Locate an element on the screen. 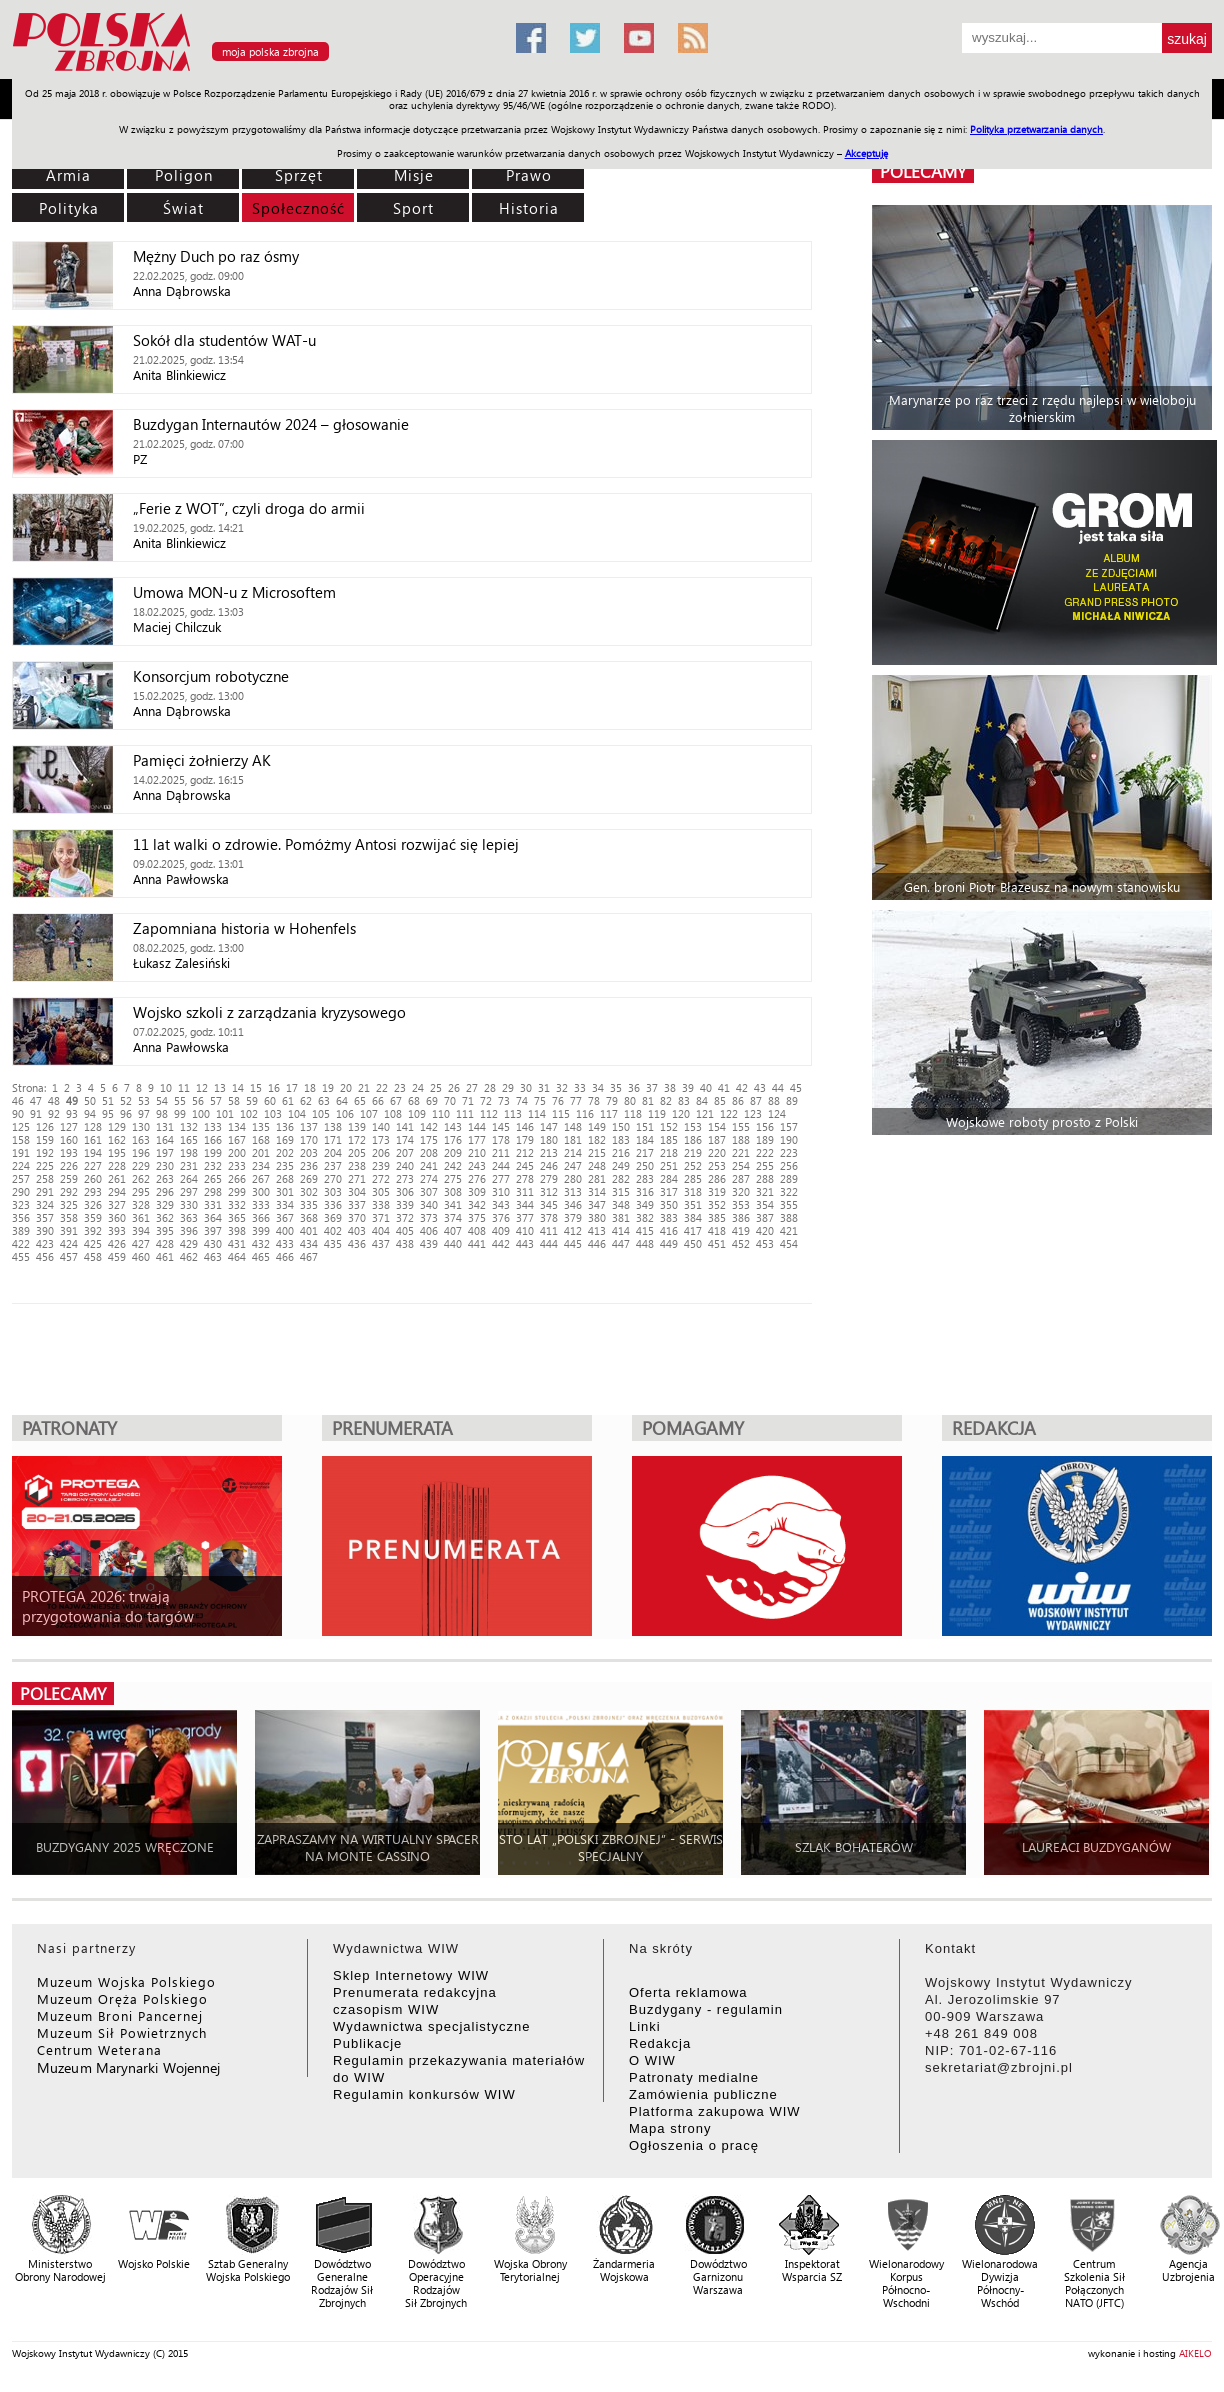 This screenshot has height=2392, width=1224. 338 is located at coordinates (381, 1204).